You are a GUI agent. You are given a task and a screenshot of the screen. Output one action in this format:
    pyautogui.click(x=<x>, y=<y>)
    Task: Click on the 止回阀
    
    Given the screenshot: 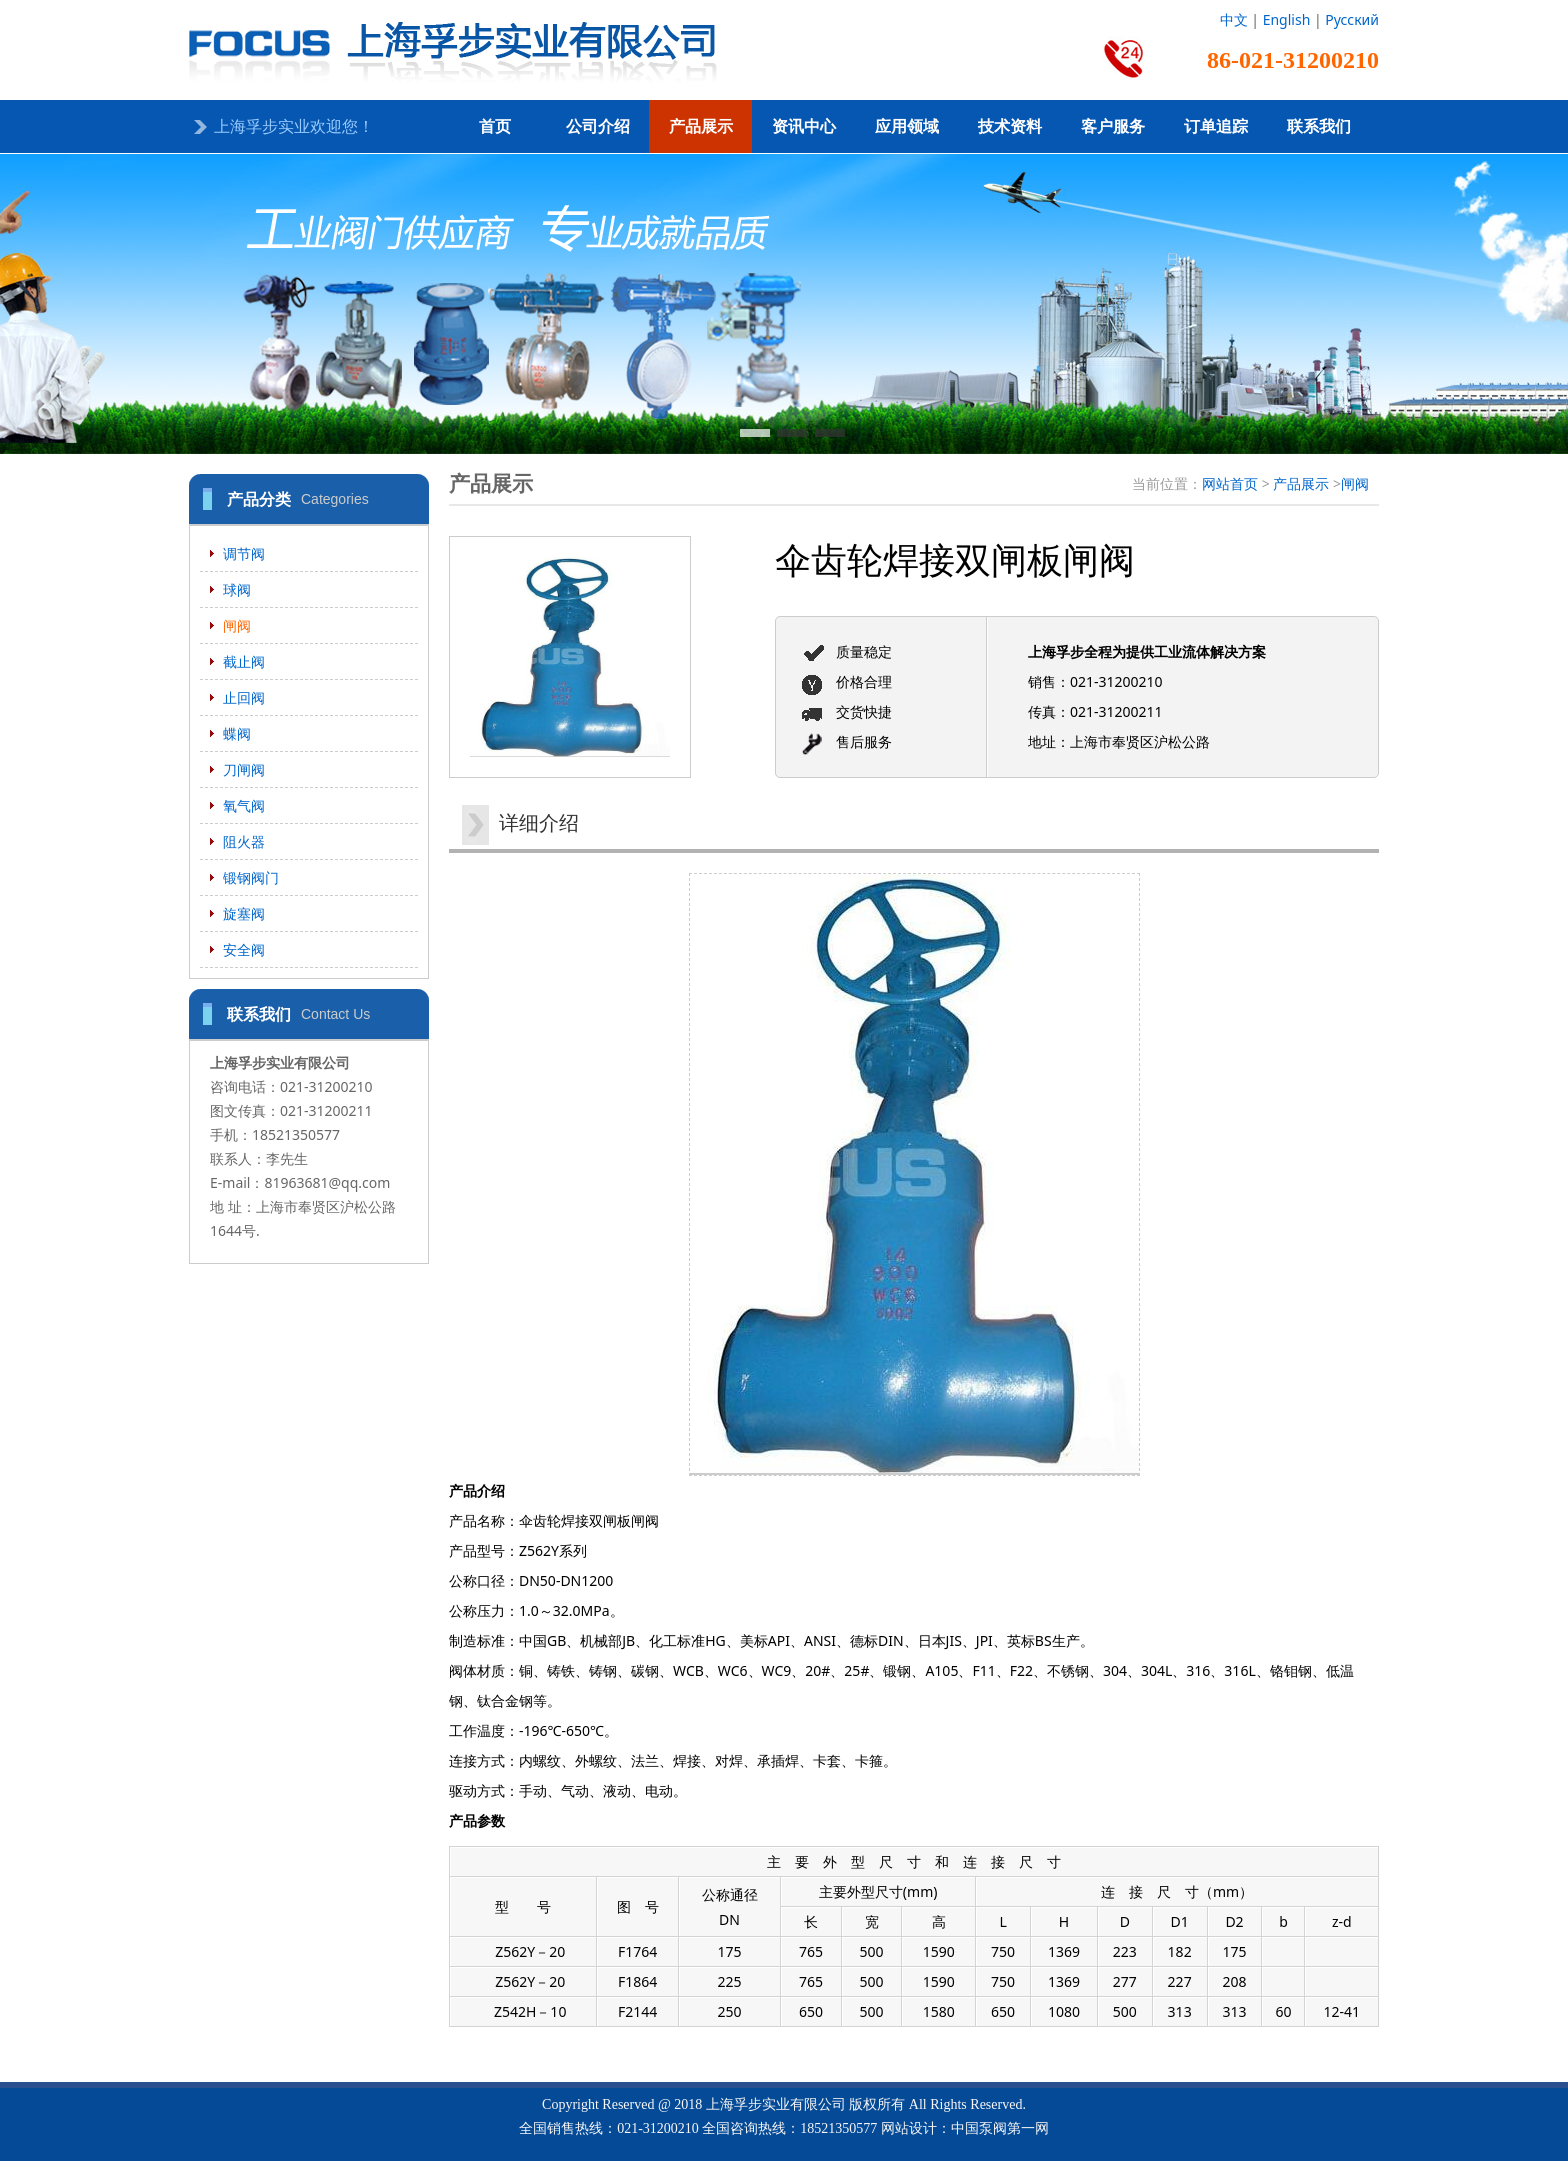 What is the action you would take?
    pyautogui.click(x=244, y=697)
    